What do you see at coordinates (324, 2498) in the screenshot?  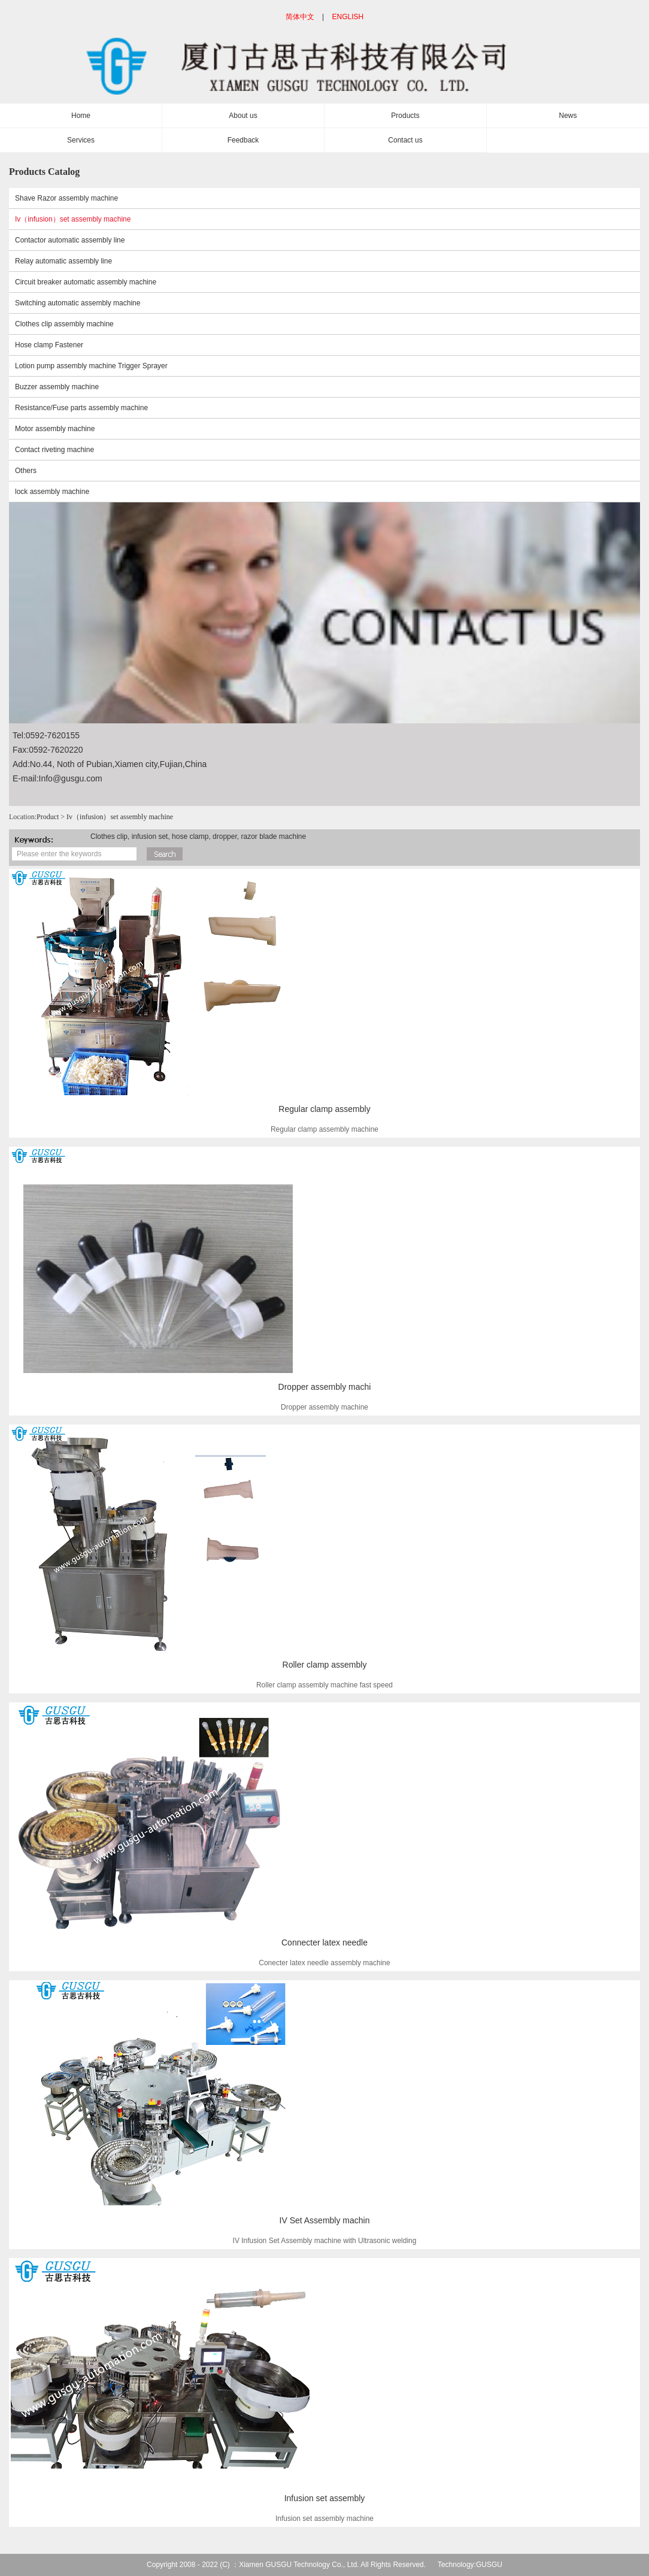 I see `Infusion set assembly` at bounding box center [324, 2498].